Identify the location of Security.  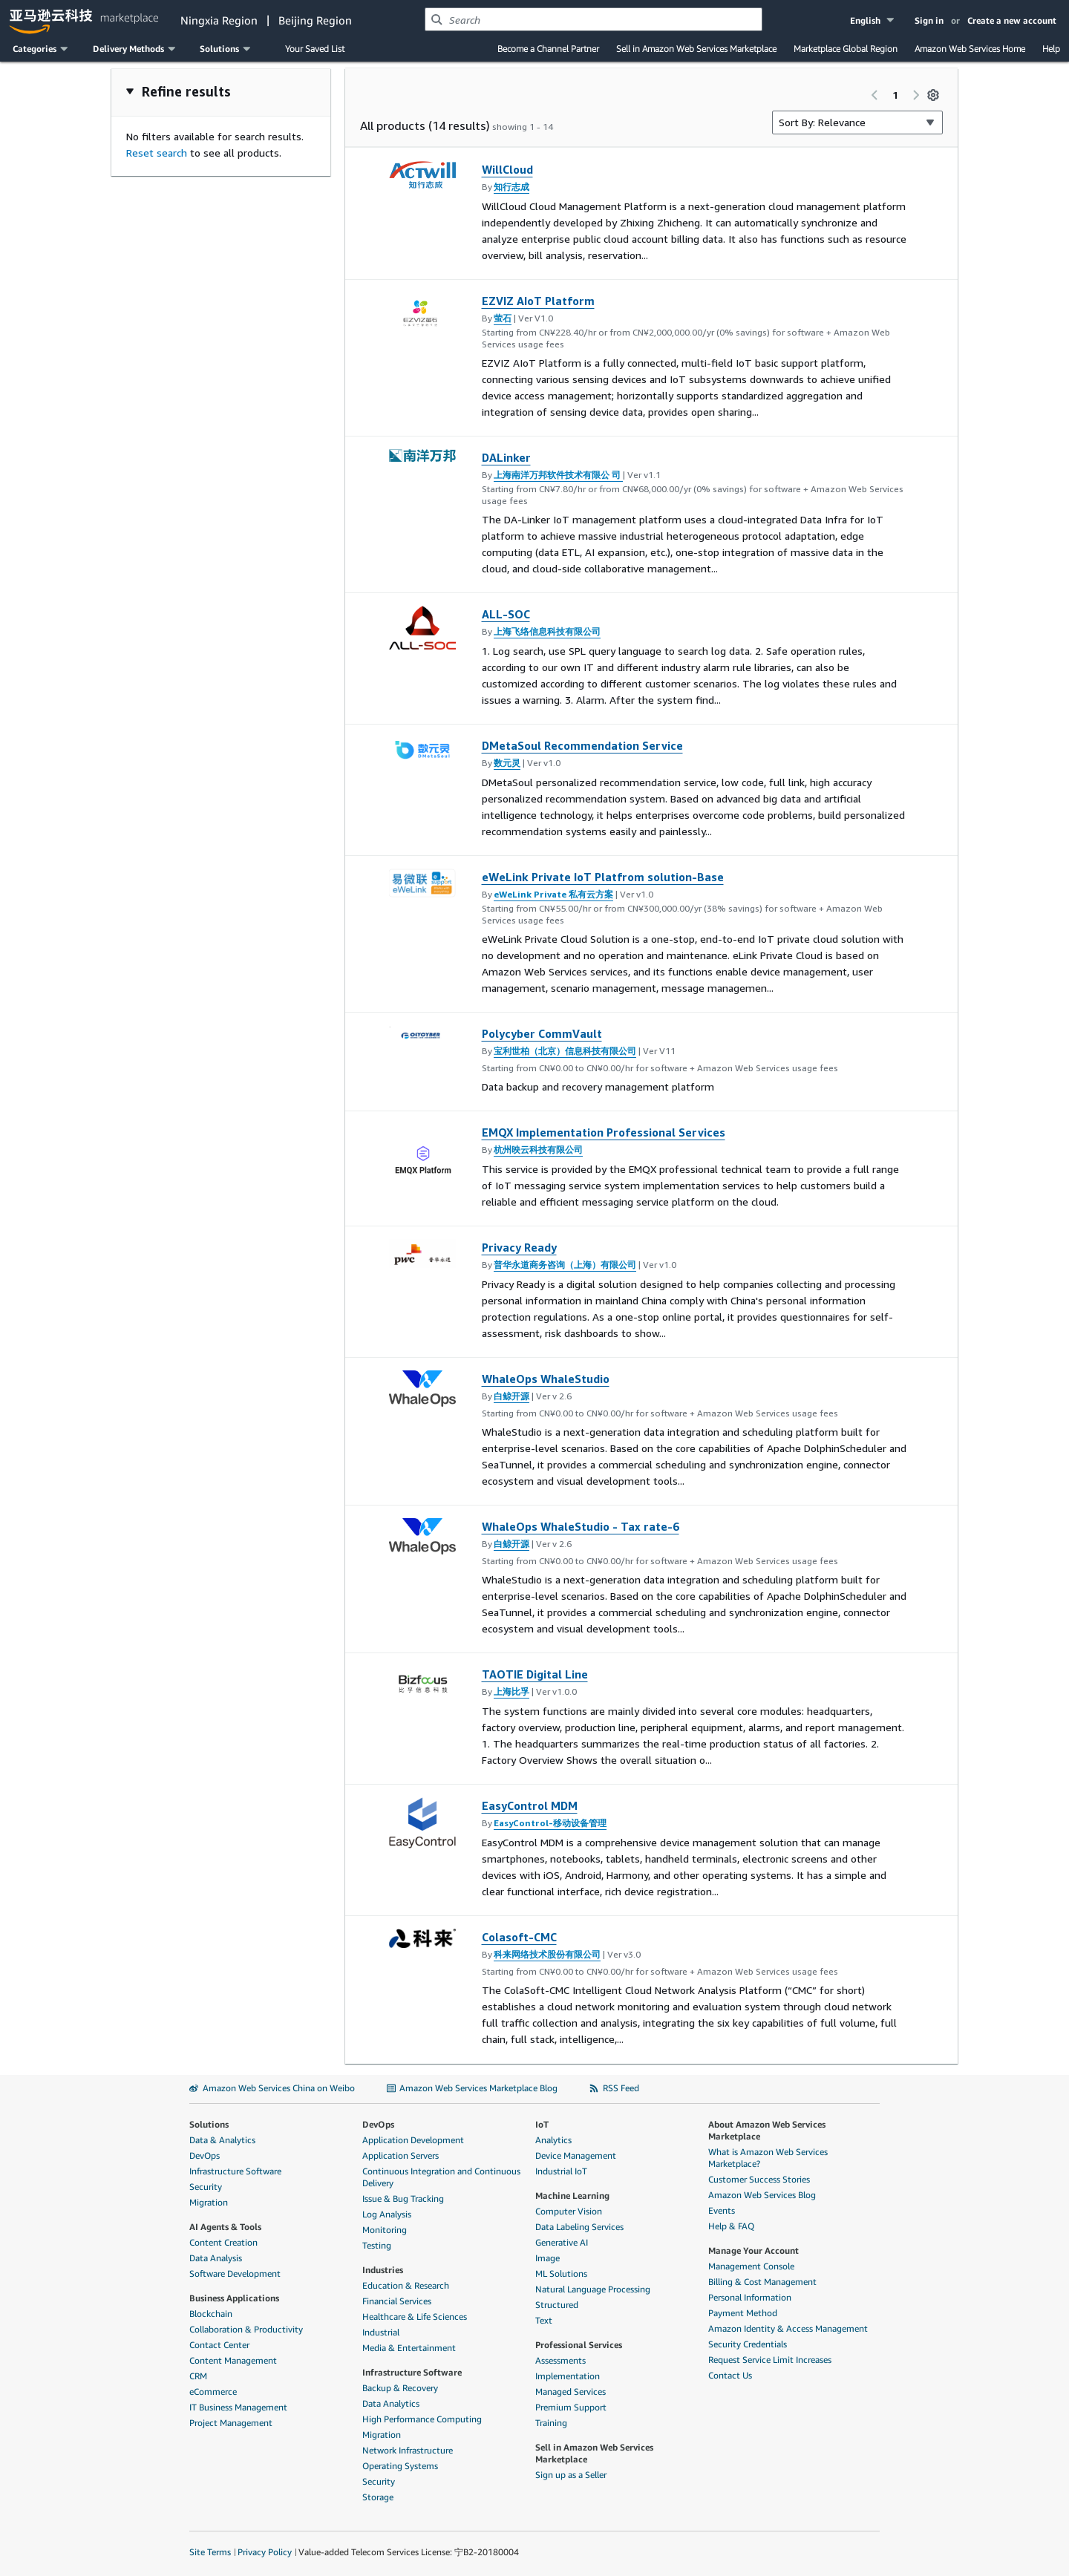
(205, 2186).